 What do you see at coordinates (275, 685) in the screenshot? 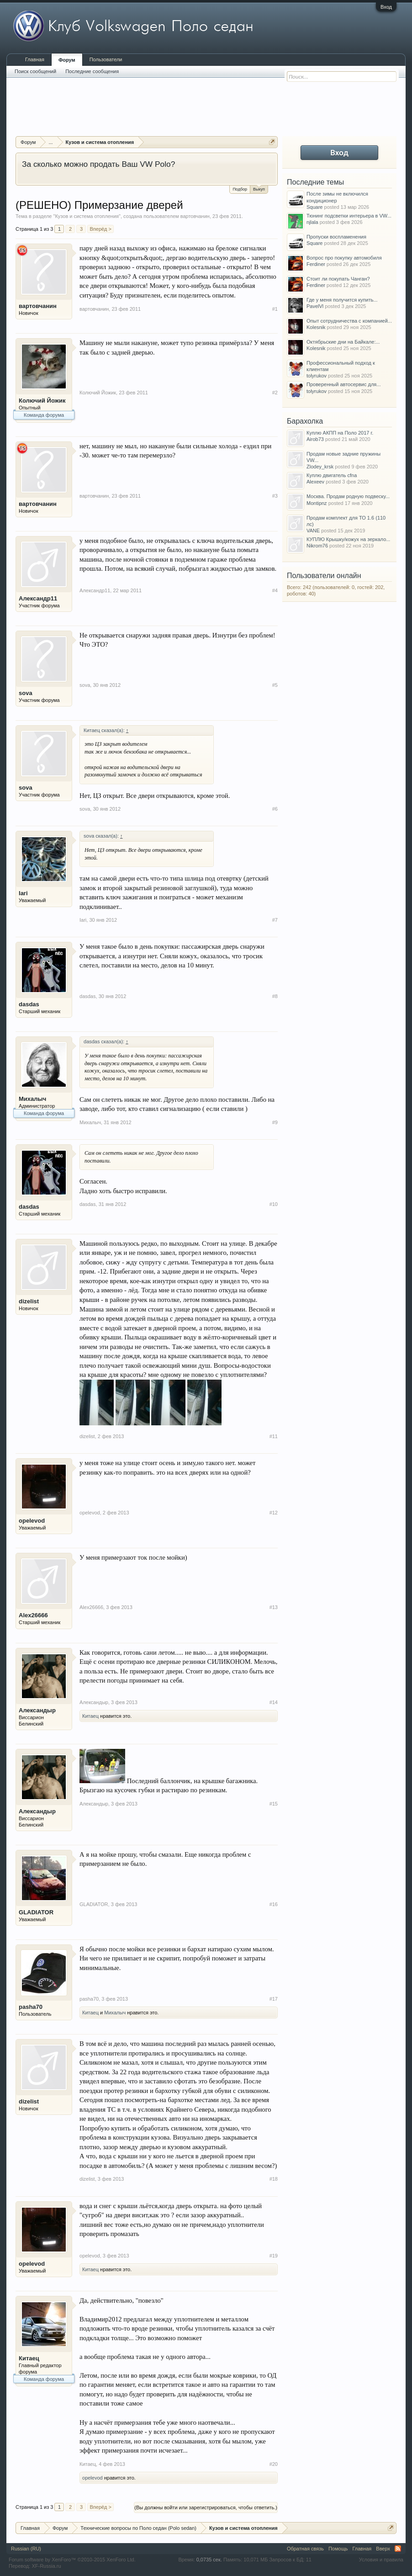
I see `#5` at bounding box center [275, 685].